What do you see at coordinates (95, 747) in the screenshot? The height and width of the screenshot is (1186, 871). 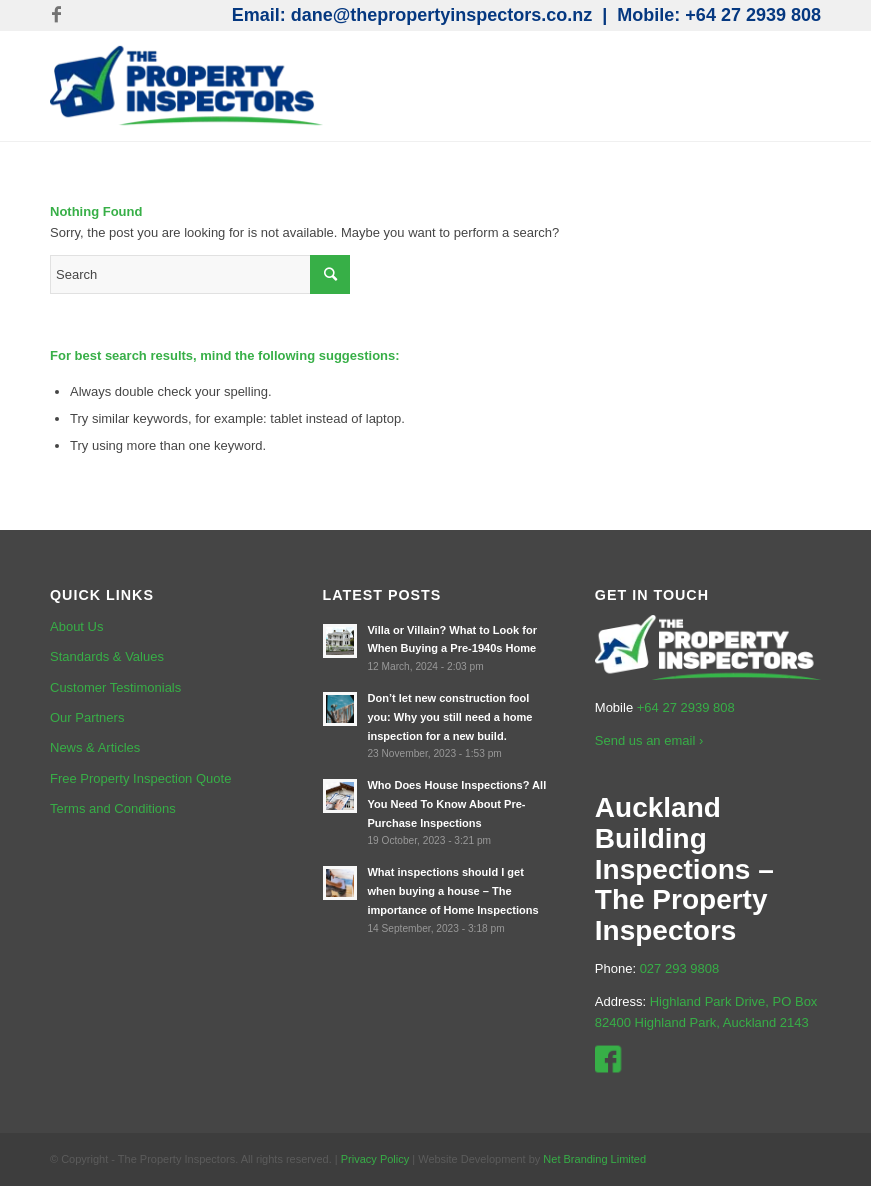 I see `News & Articles` at bounding box center [95, 747].